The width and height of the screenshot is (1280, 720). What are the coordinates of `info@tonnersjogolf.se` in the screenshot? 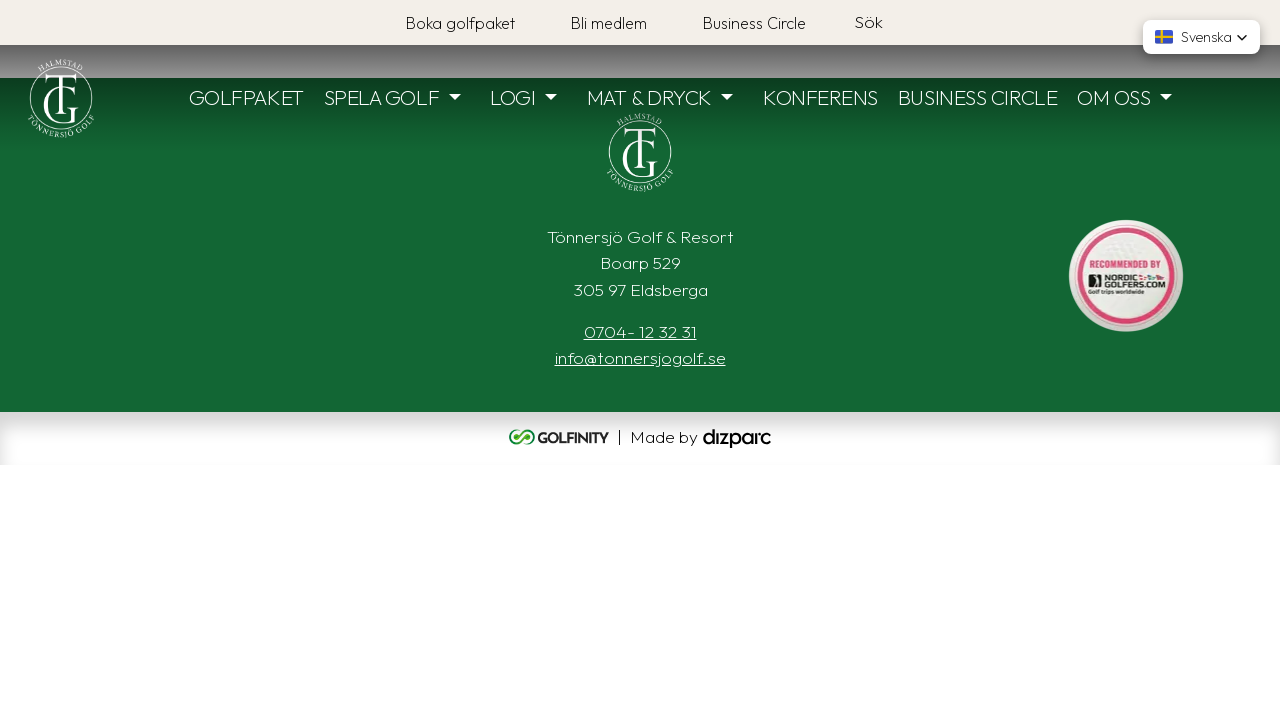 It's located at (640, 357).